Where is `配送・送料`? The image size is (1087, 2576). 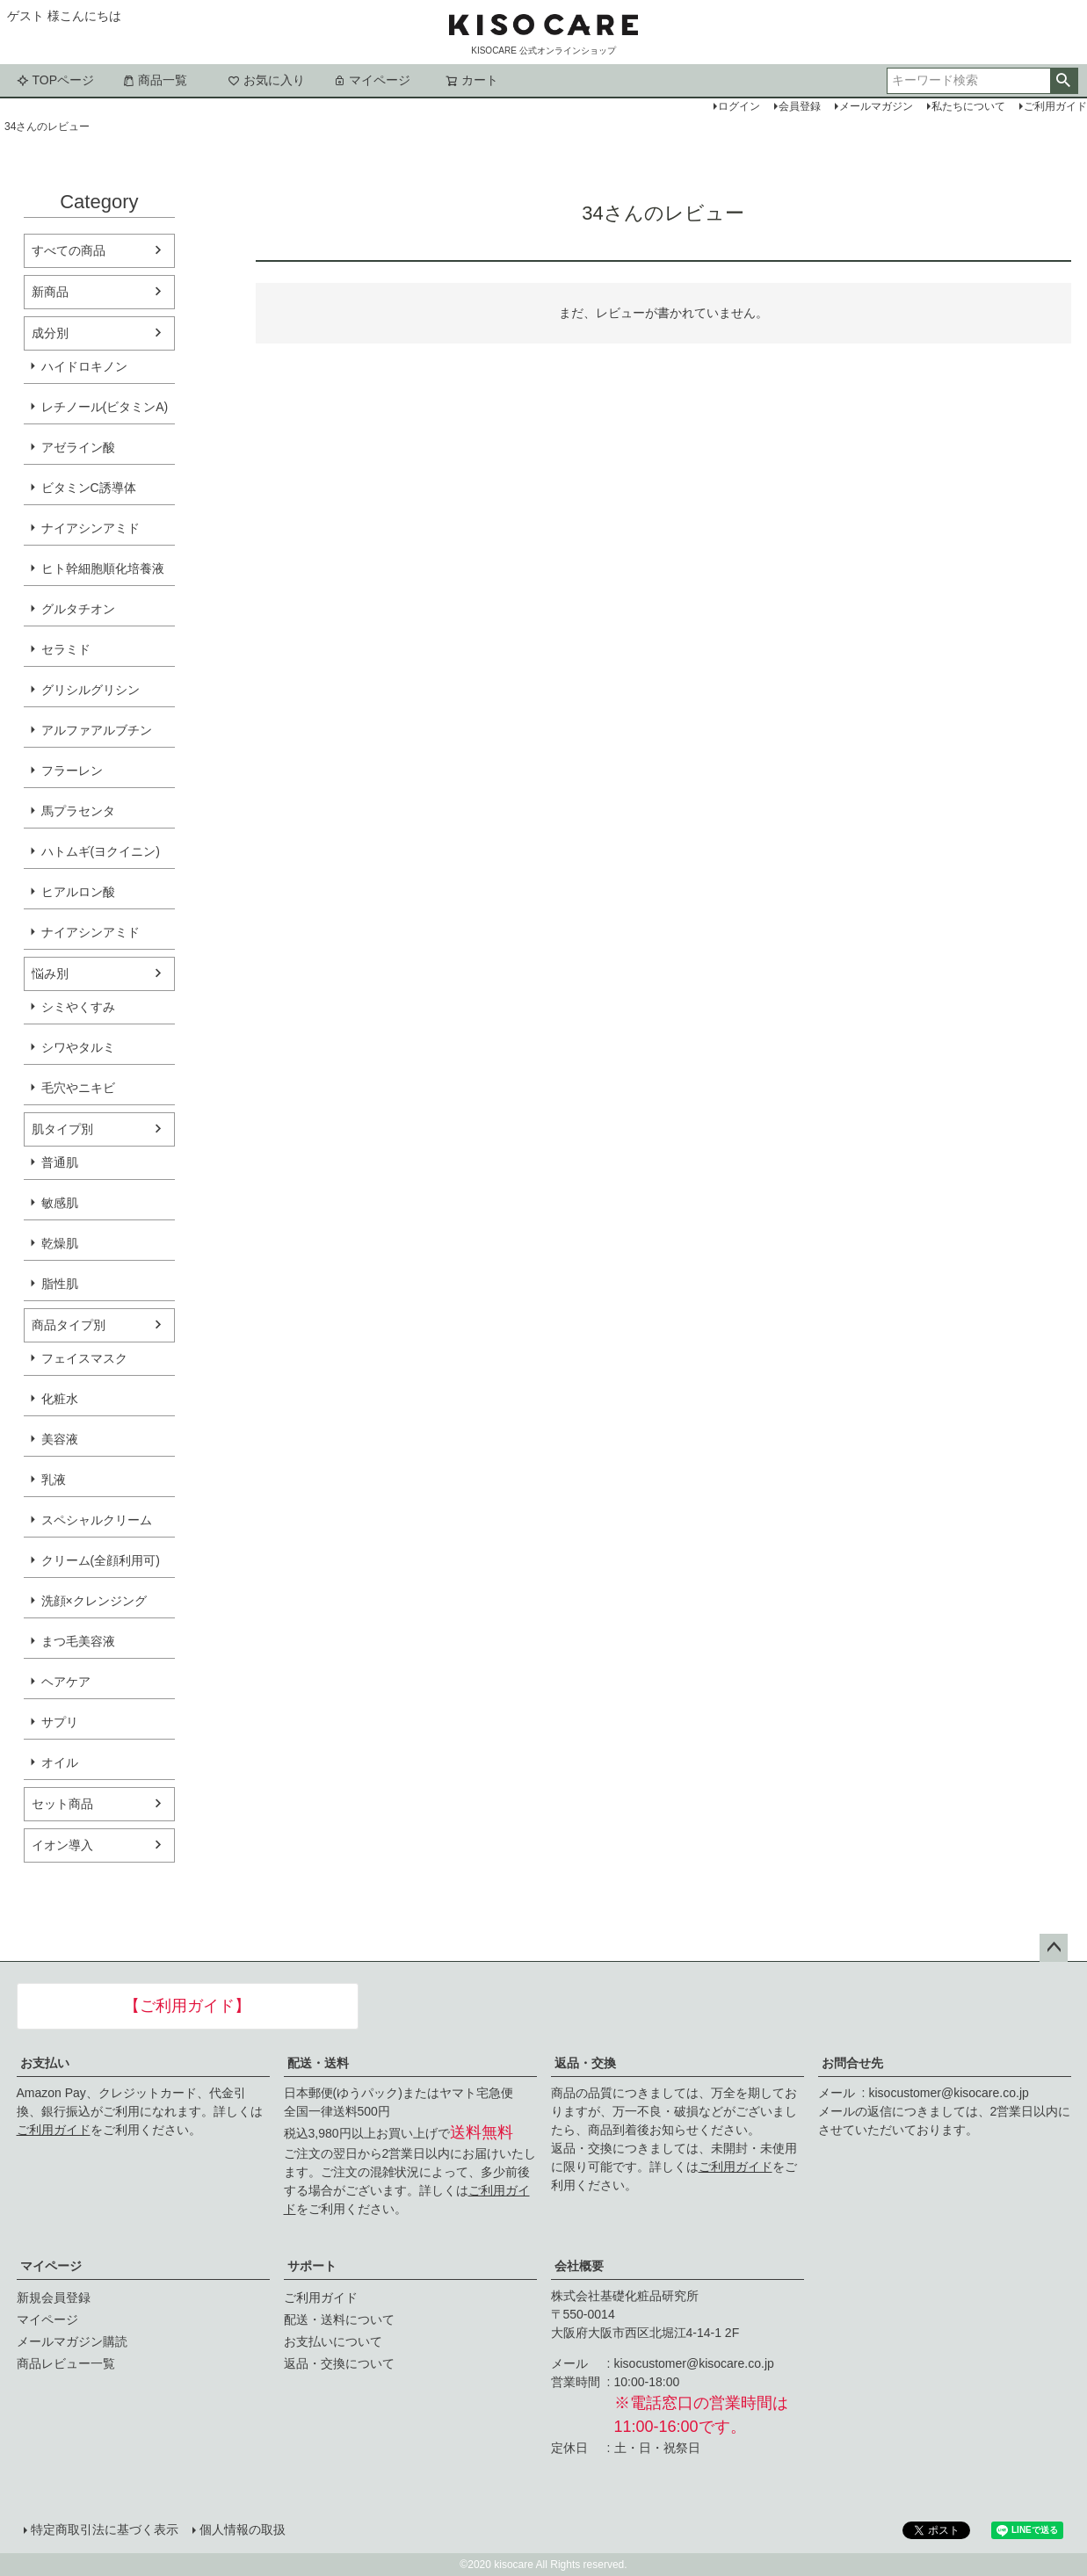
配送・送料 is located at coordinates (318, 2063).